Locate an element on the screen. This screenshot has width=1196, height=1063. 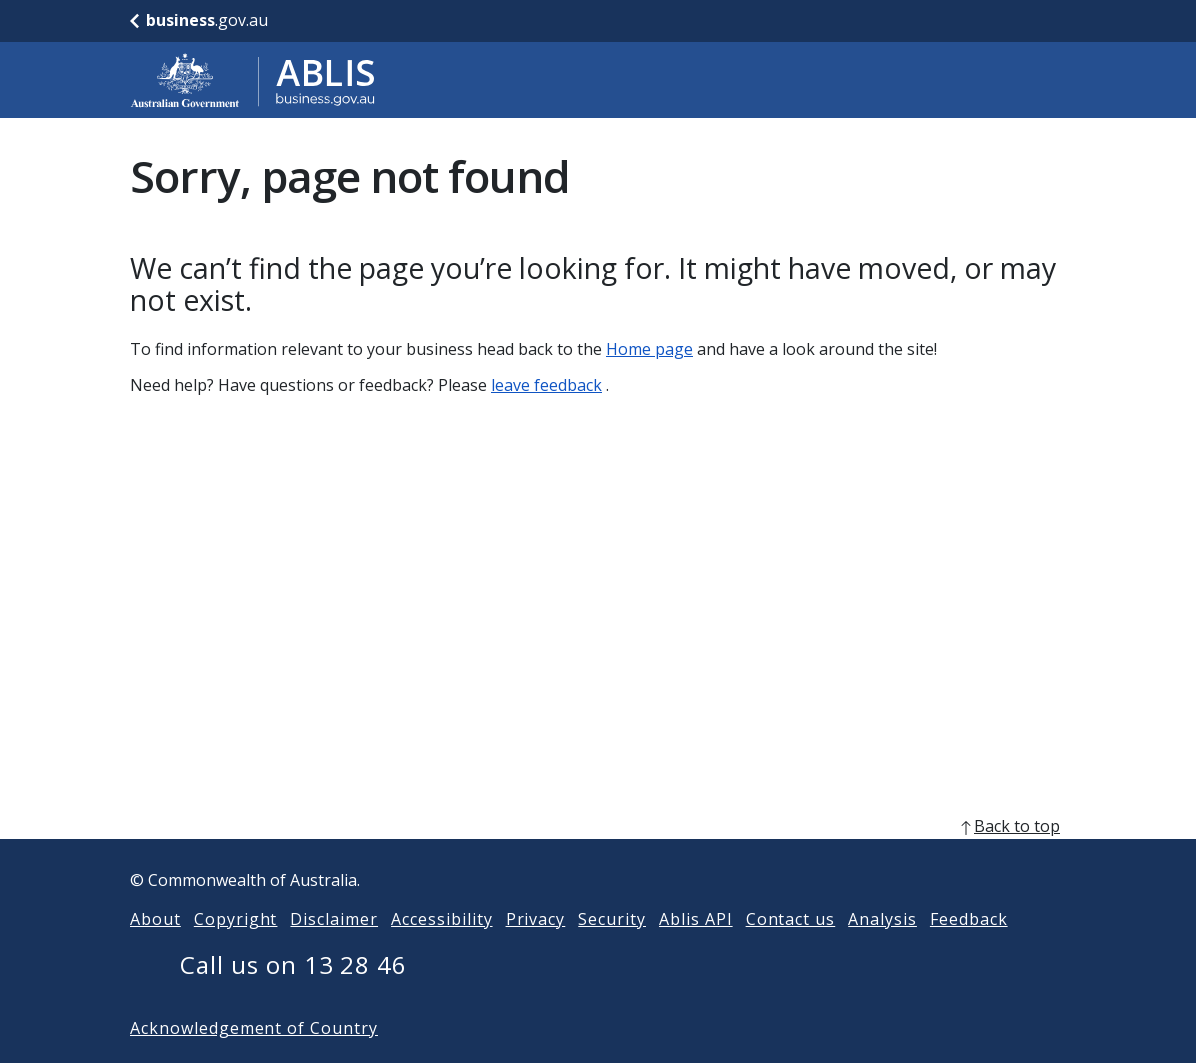
Security is located at coordinates (612, 951).